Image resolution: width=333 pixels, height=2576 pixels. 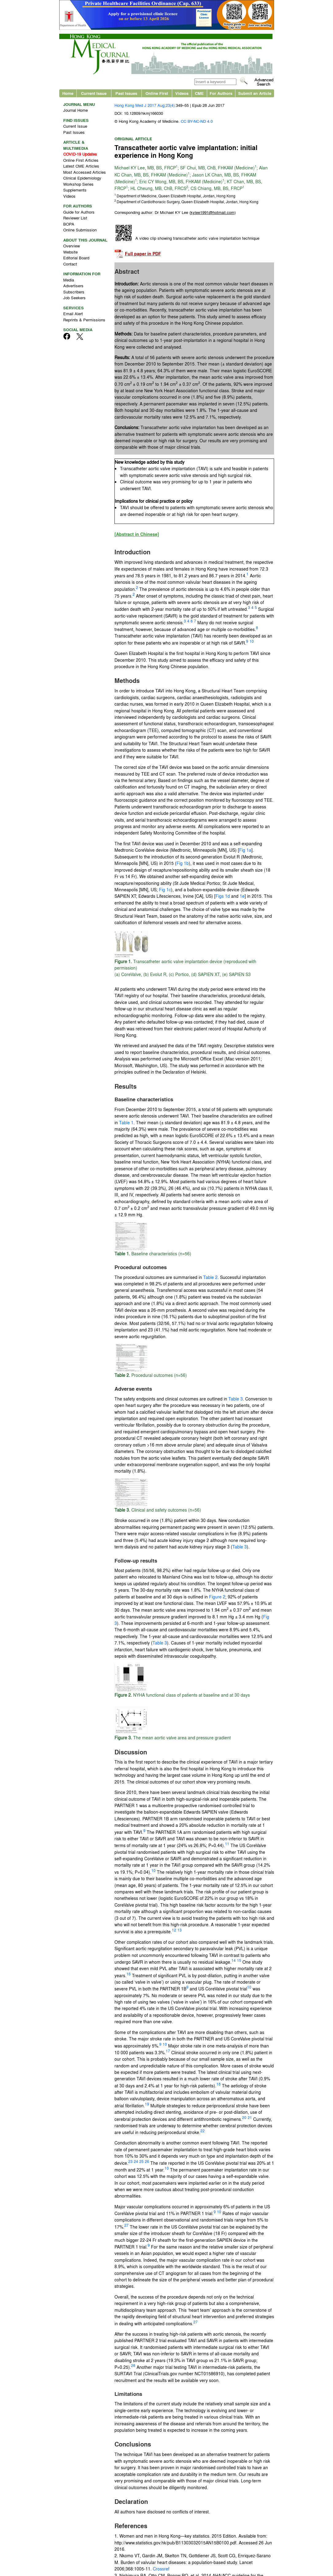 I want to click on 20, so click(x=244, y=2117).